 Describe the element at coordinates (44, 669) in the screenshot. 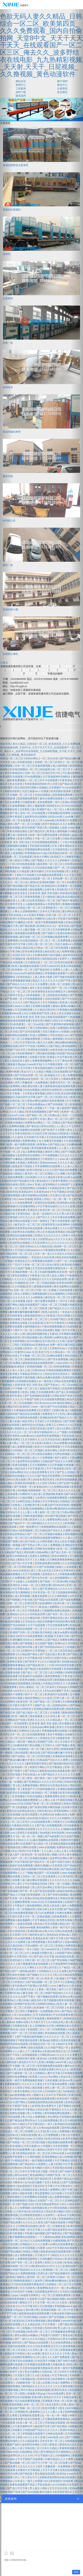

I see `升降電爐` at that location.